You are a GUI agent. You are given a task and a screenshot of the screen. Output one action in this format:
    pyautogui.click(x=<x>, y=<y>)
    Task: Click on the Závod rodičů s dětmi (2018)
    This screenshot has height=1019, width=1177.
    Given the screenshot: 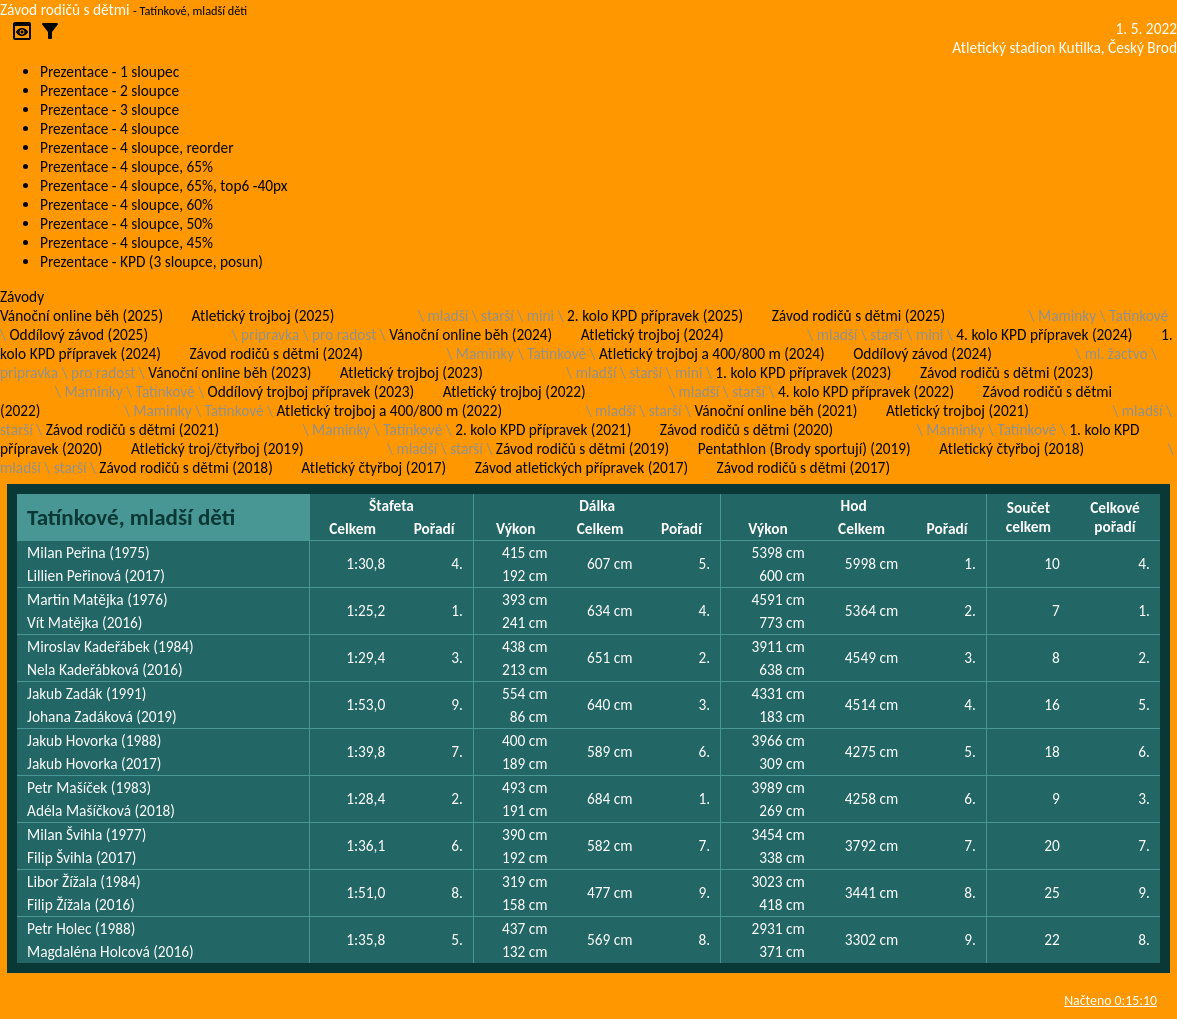 What is the action you would take?
    pyautogui.click(x=185, y=467)
    